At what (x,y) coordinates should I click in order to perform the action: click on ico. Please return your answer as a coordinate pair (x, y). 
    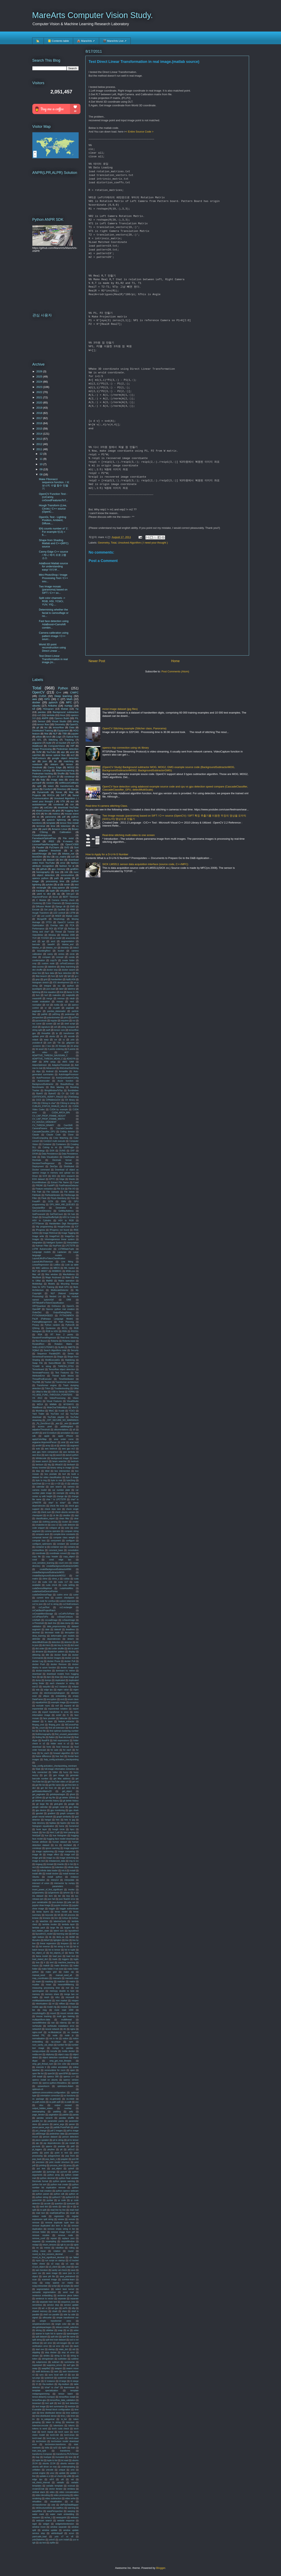
    Looking at the image, I should click on (56, 1845).